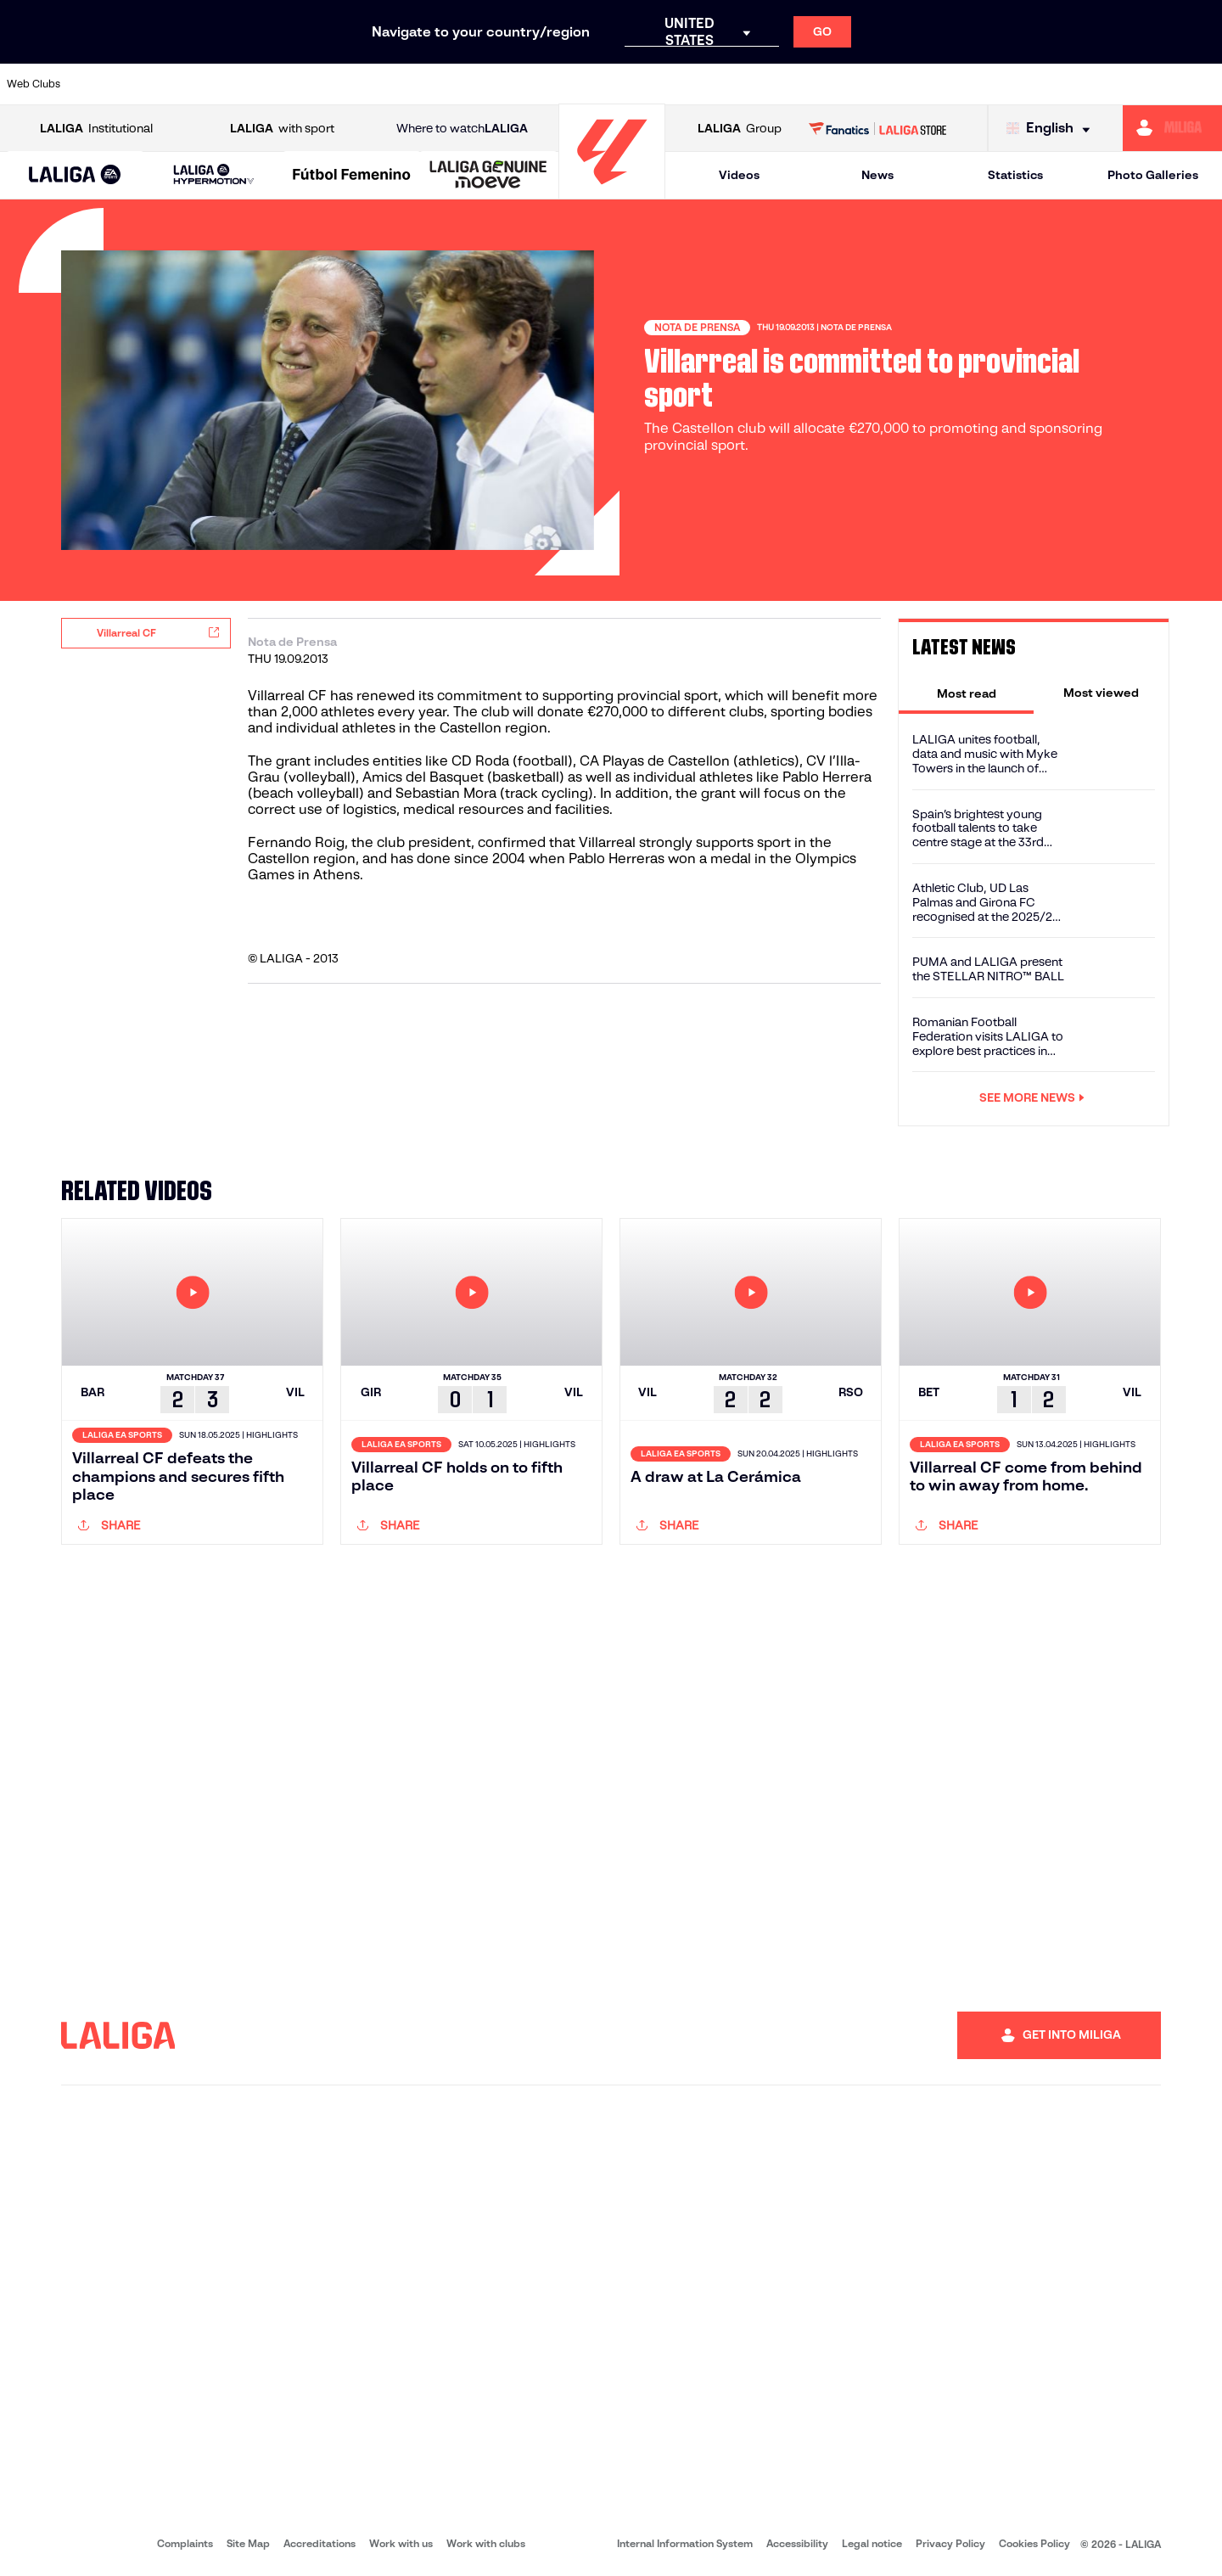  Describe the element at coordinates (877, 175) in the screenshot. I see `News` at that location.